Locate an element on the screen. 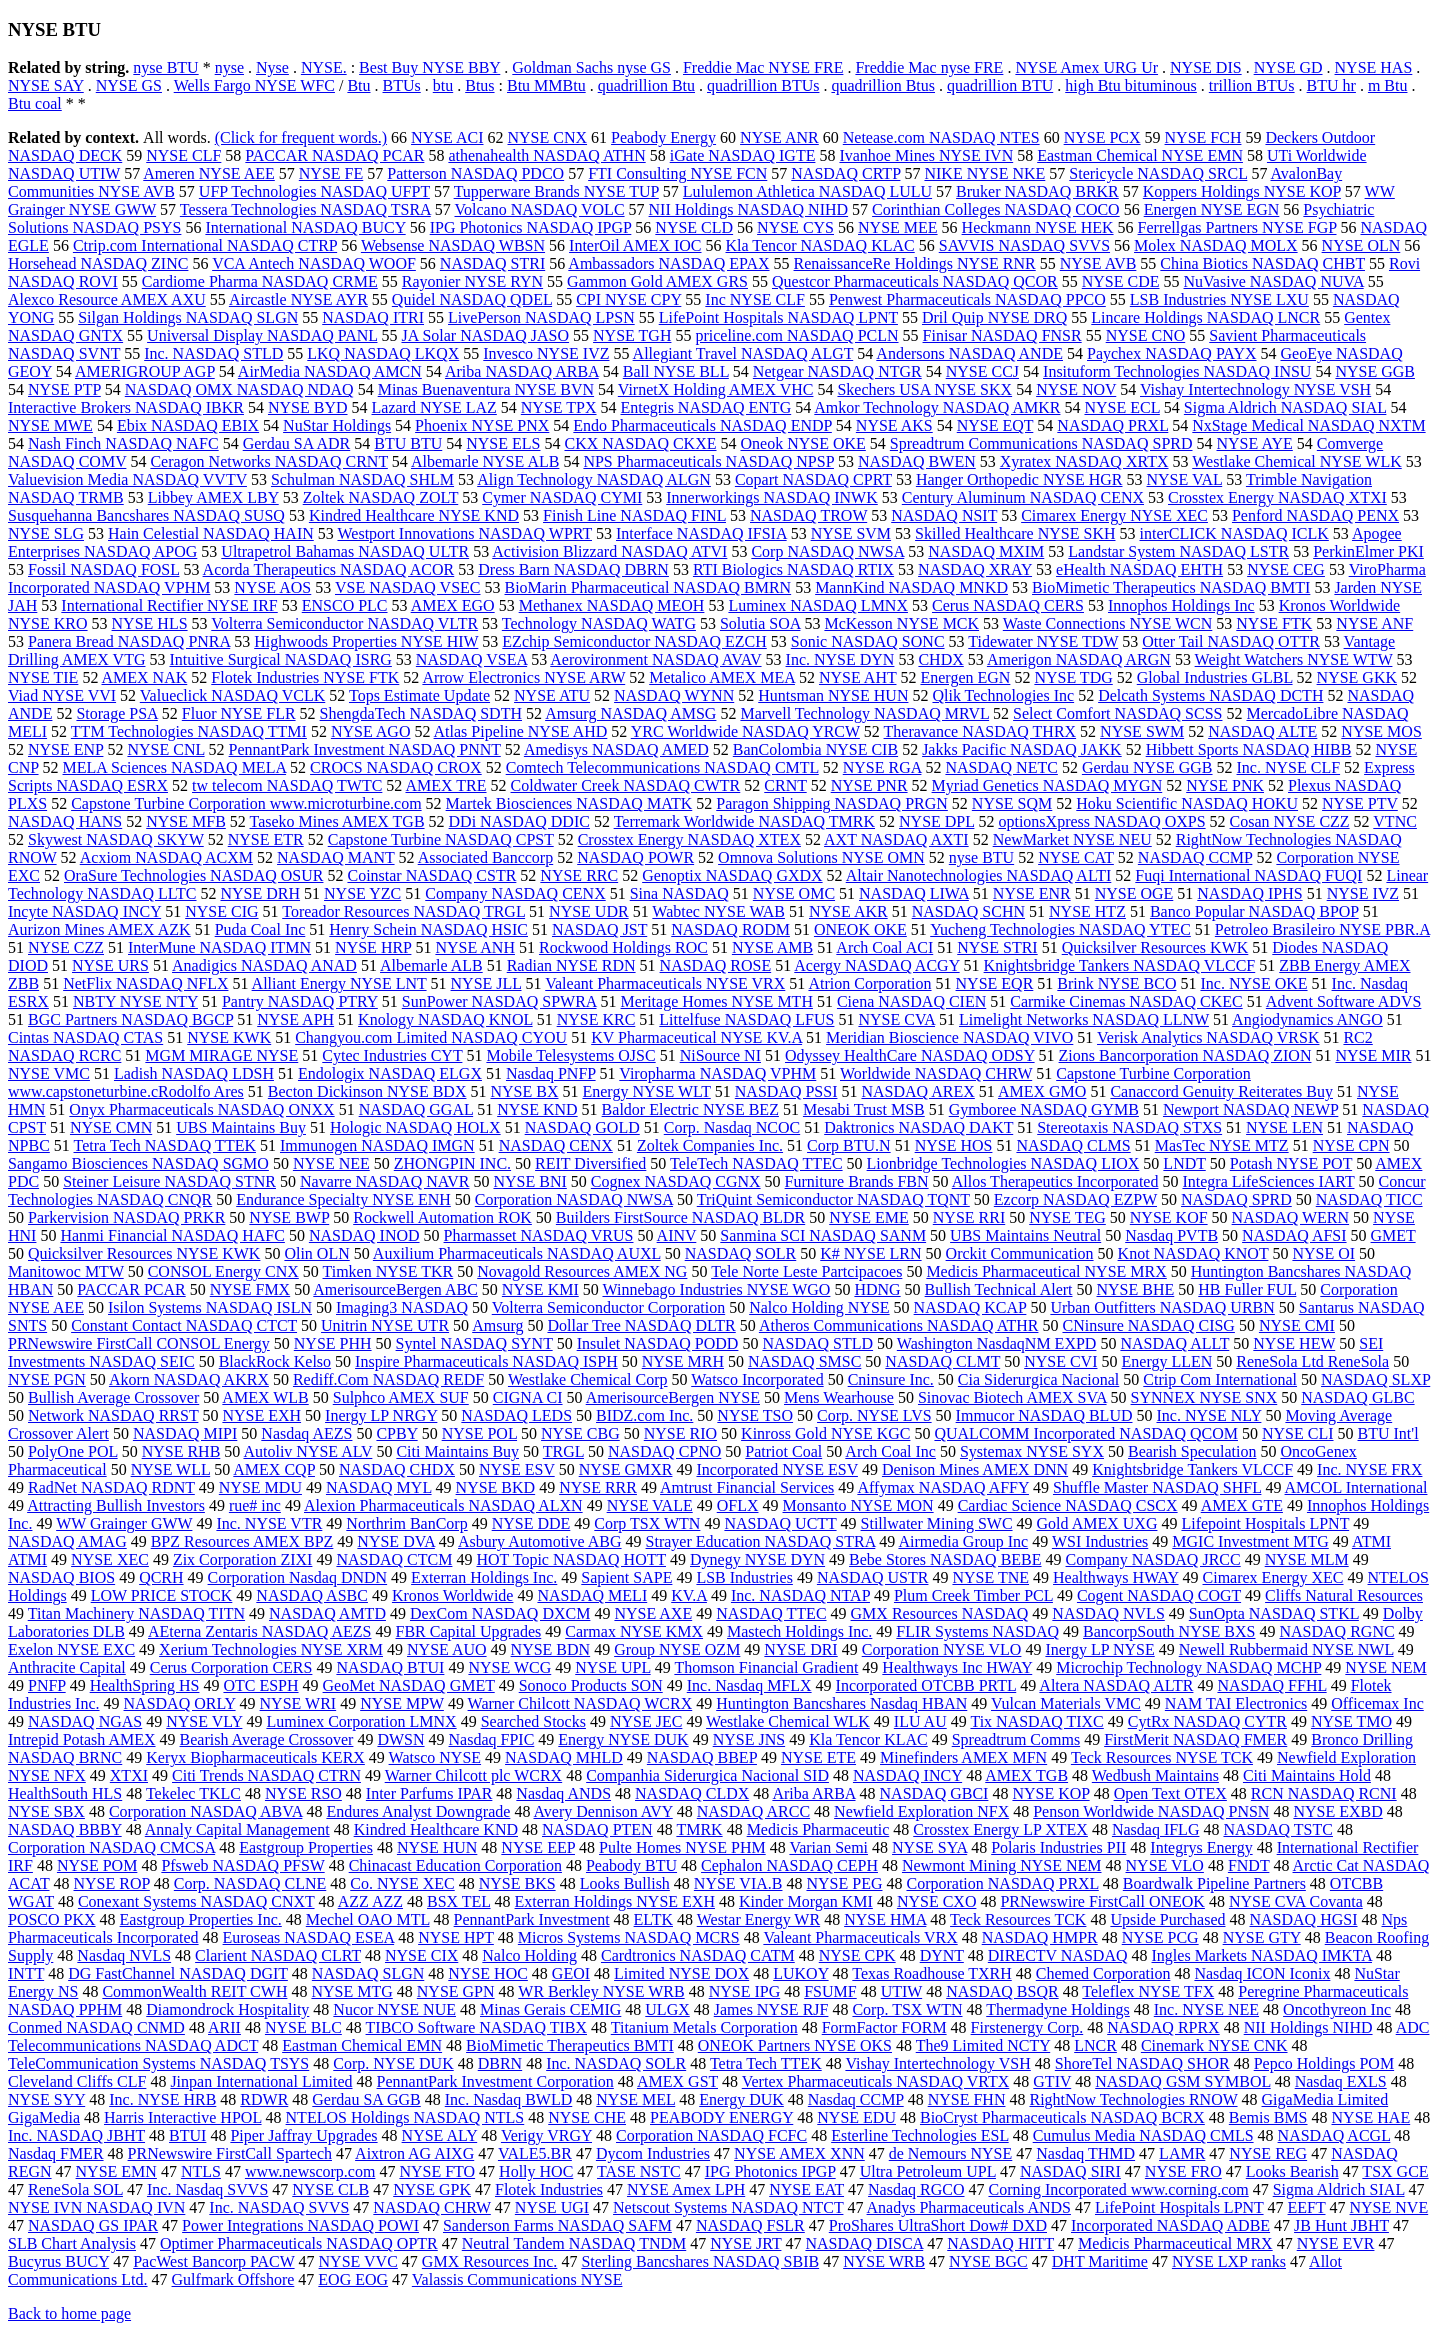 This screenshot has height=2339, width=1440. Zoltek Companies Inc. is located at coordinates (710, 1145).